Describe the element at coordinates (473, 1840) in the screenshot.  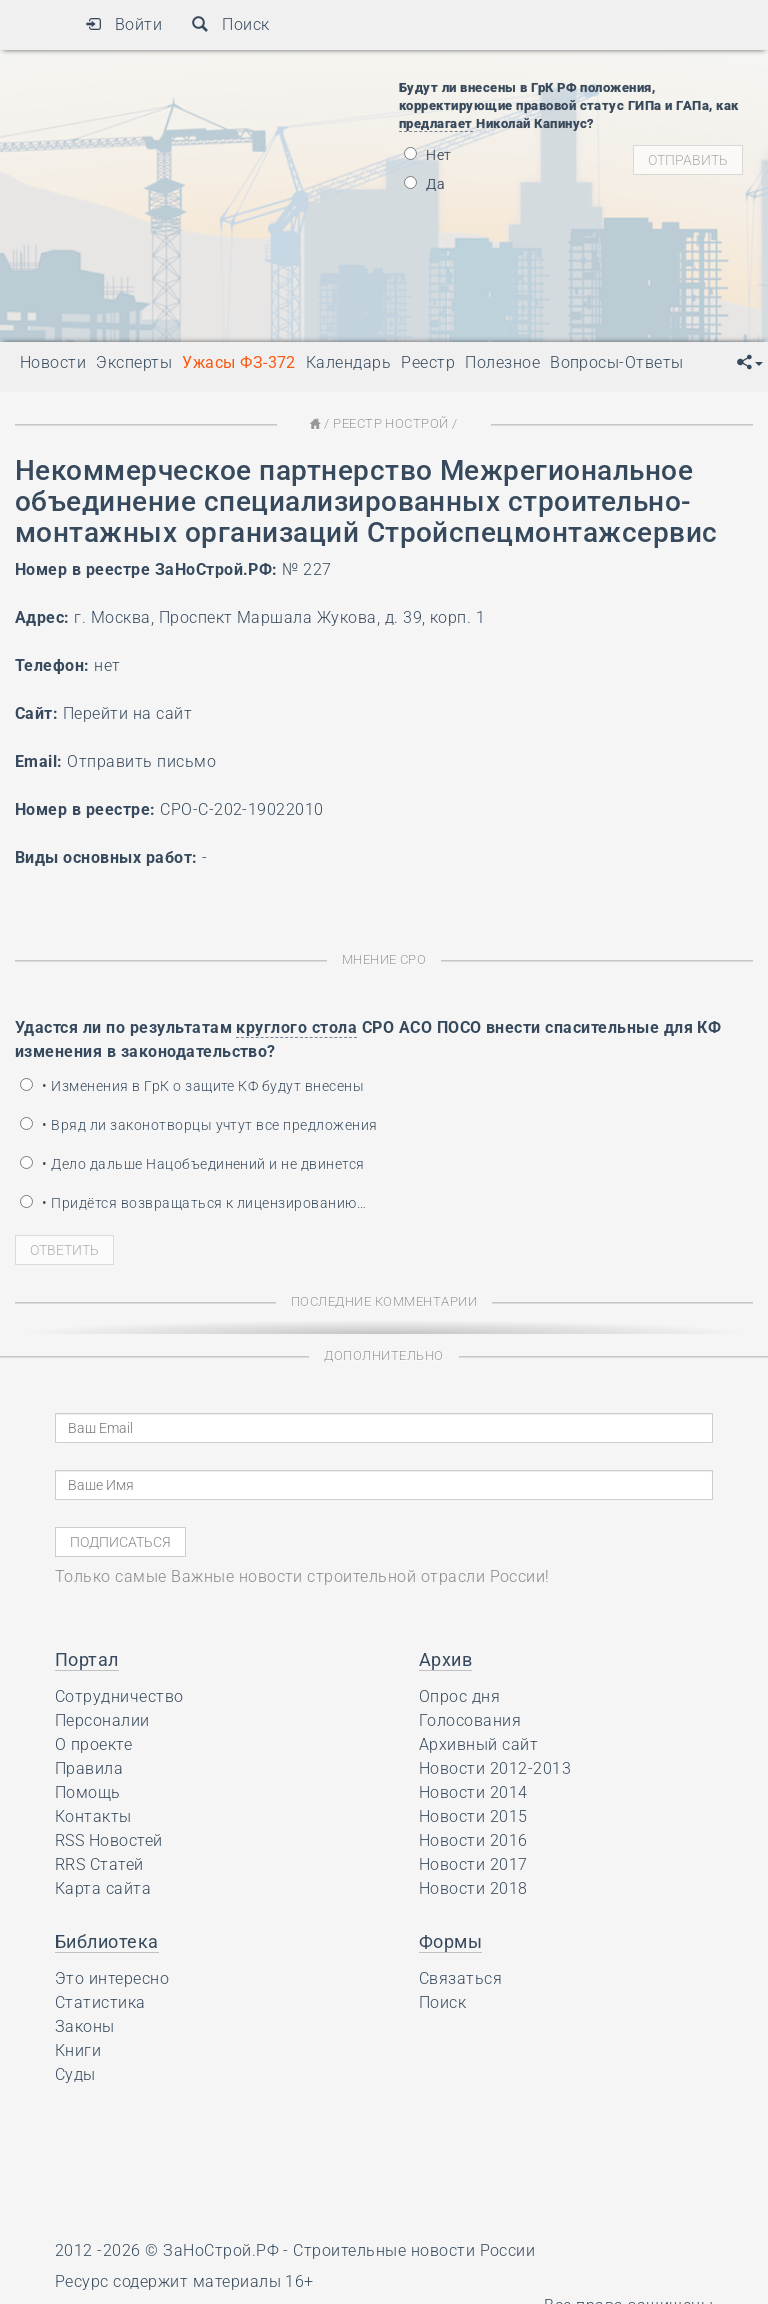
I see `Новости 2016` at that location.